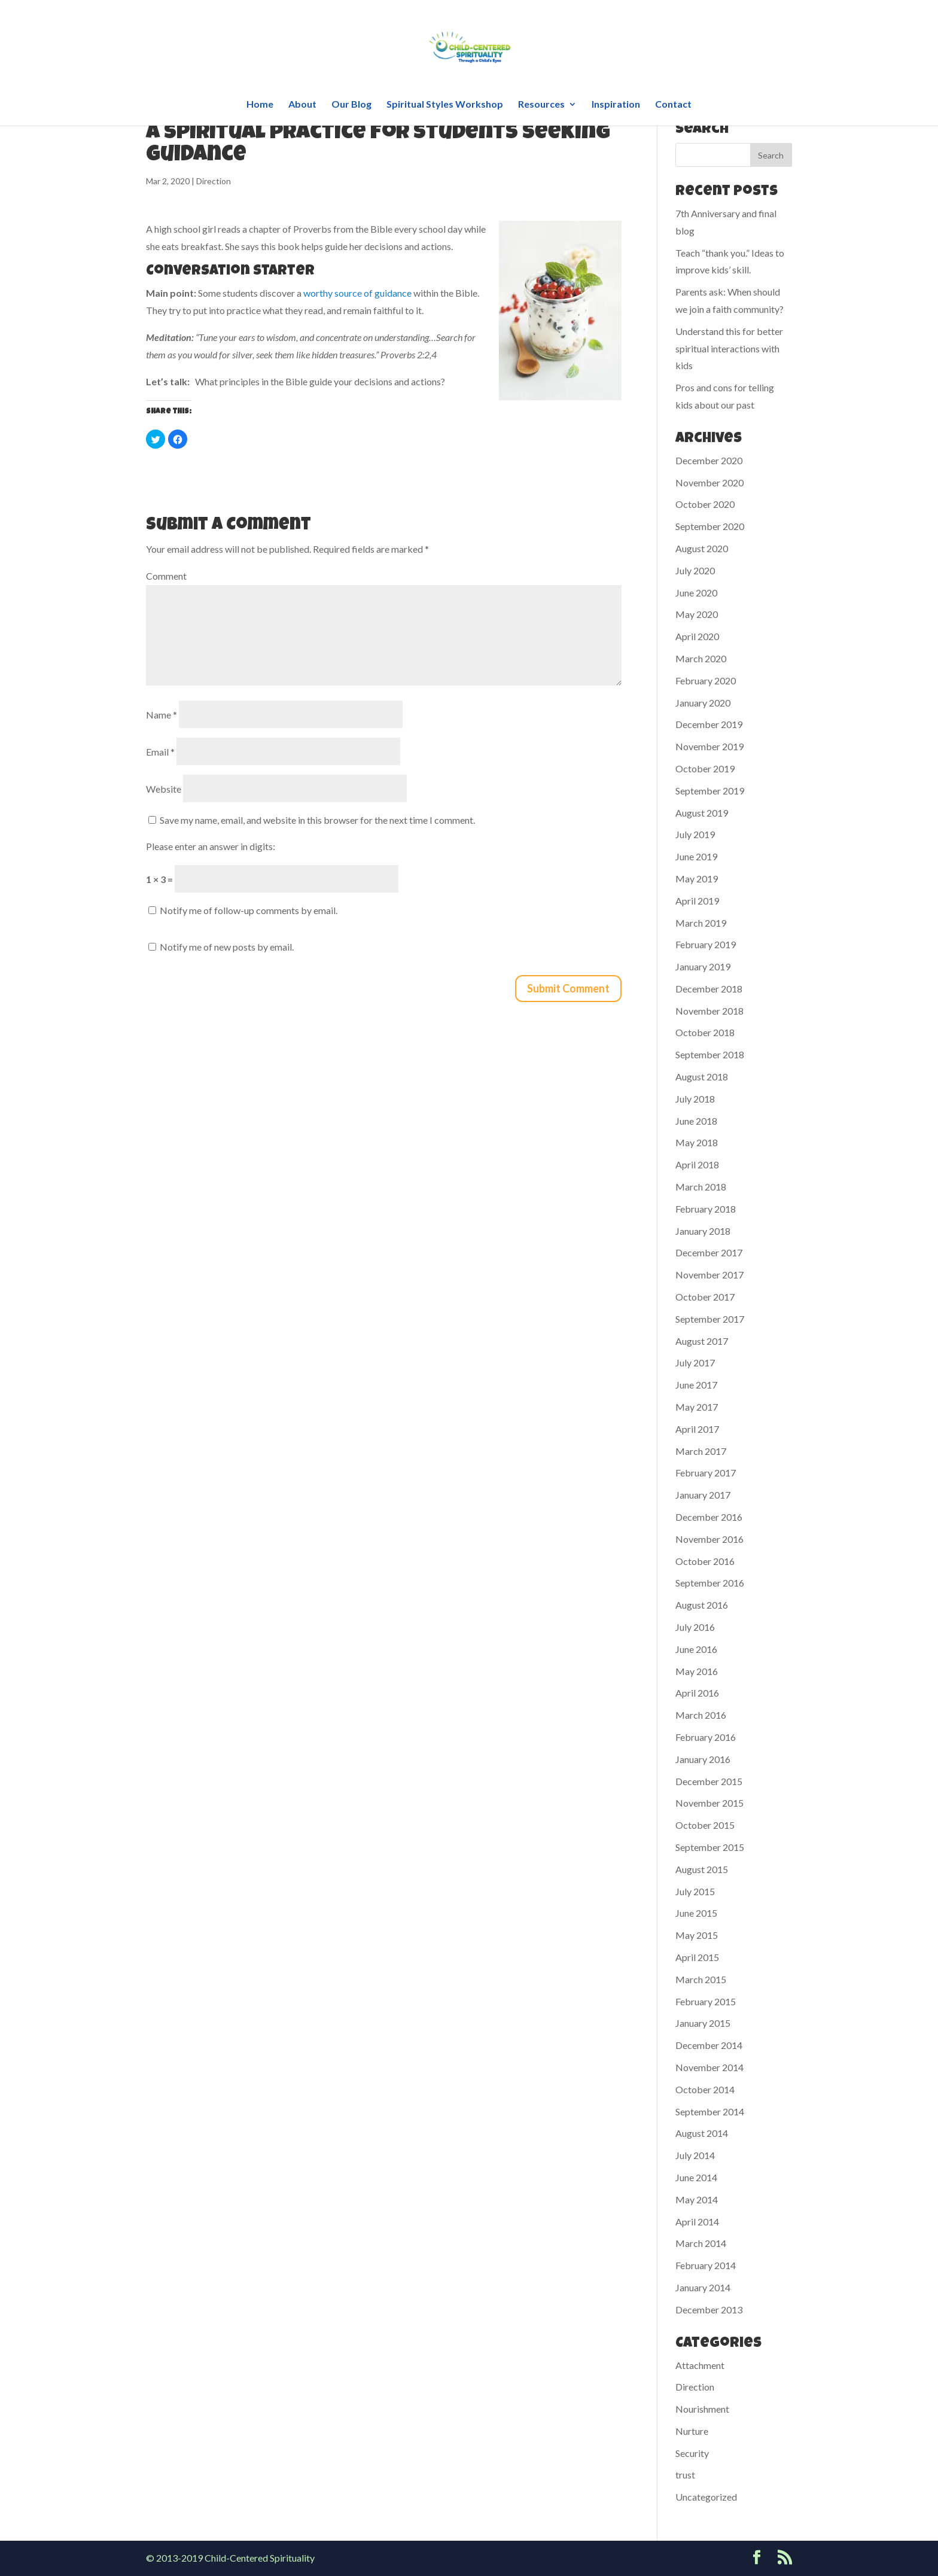  I want to click on June 2016, so click(696, 1649).